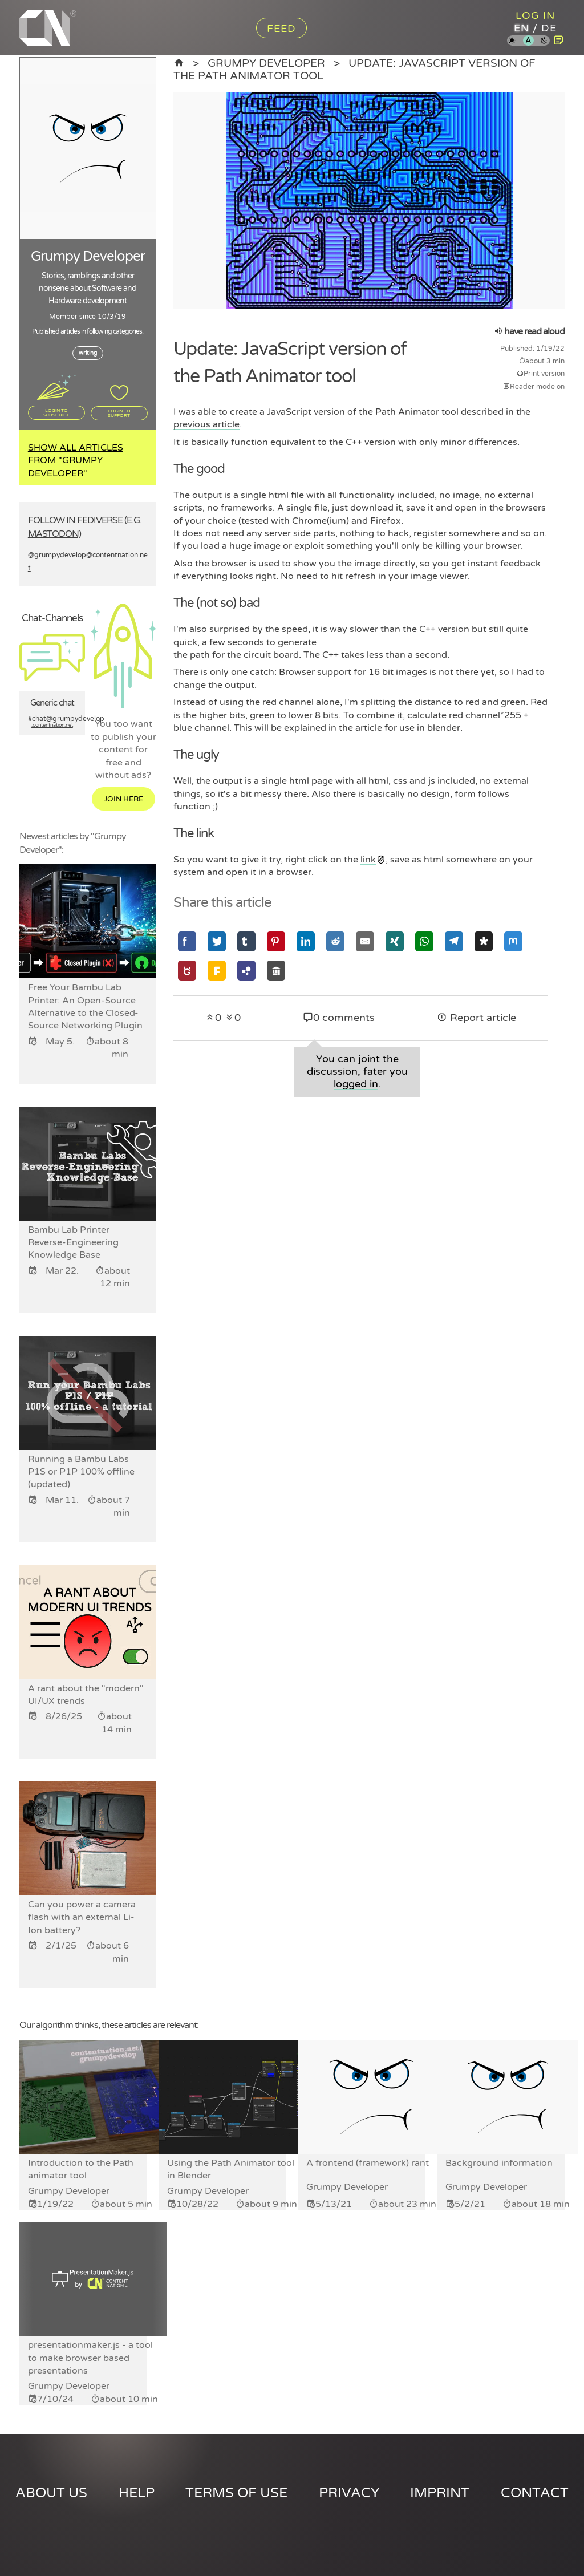  Describe the element at coordinates (535, 2493) in the screenshot. I see `Contact` at that location.